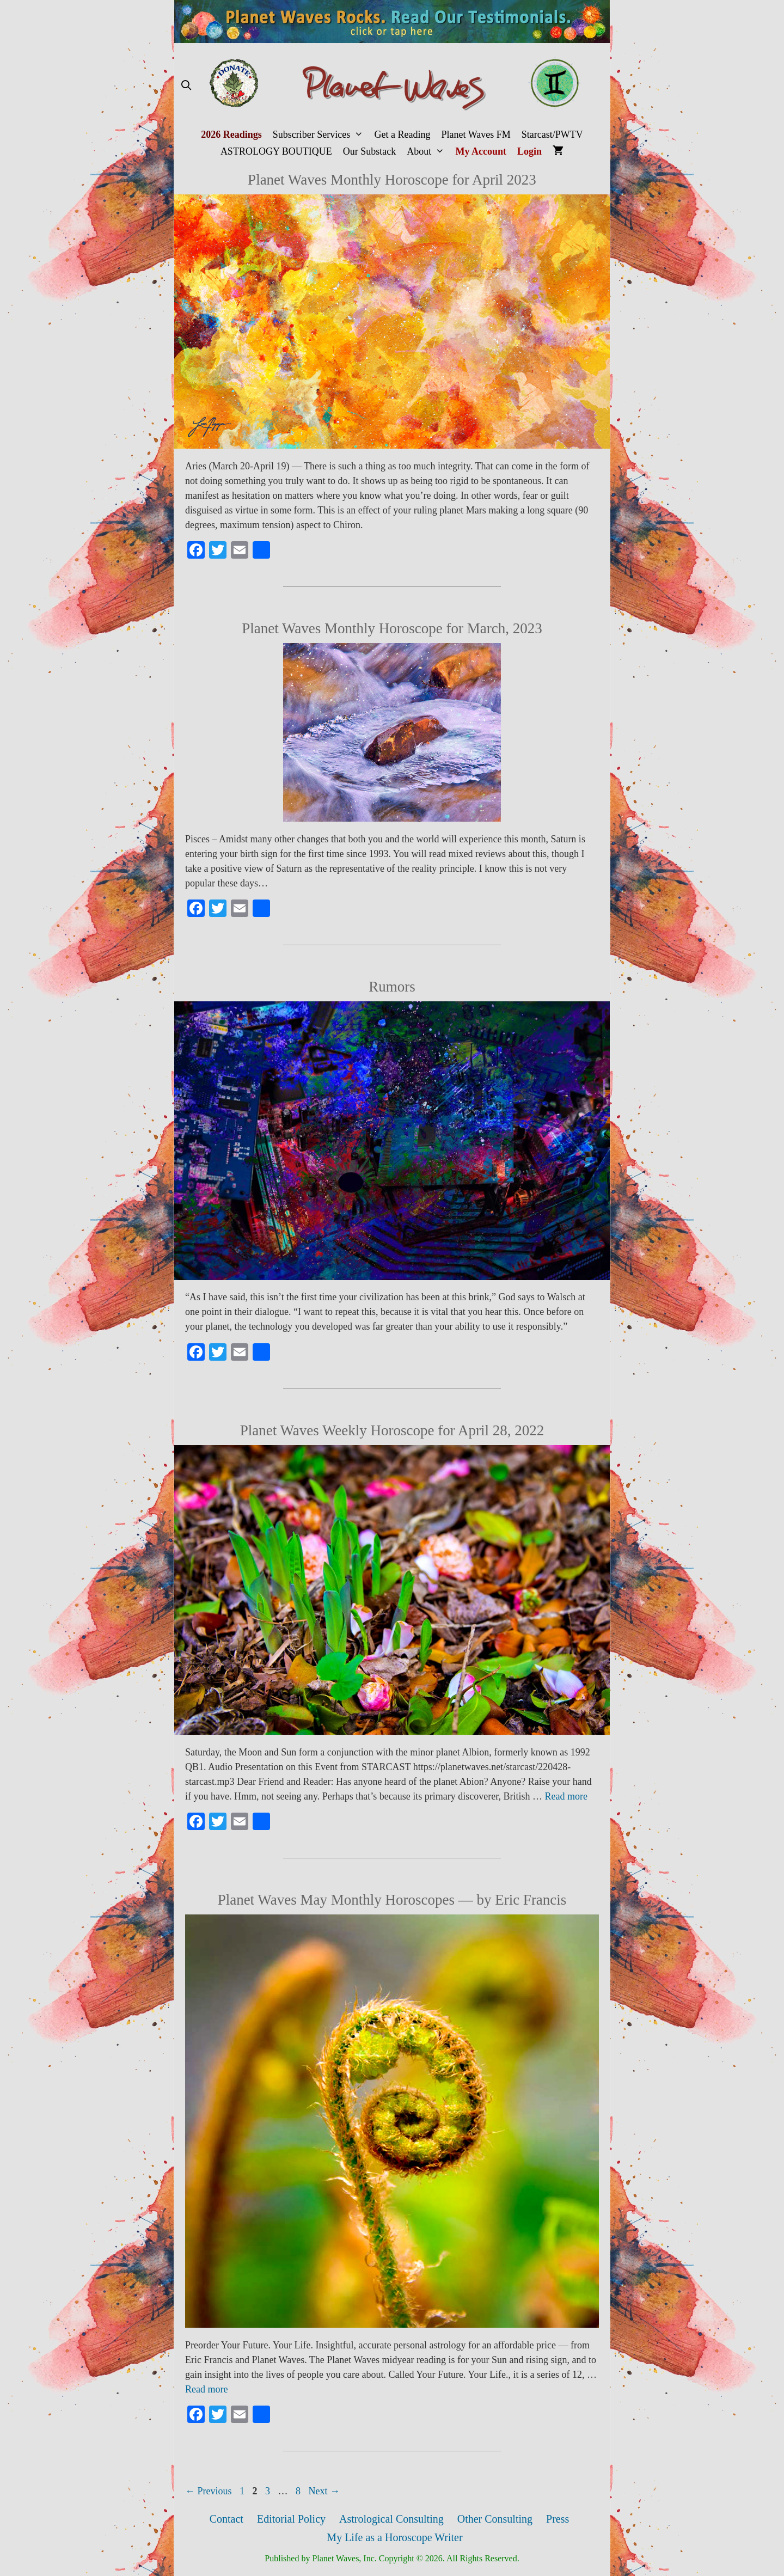 This screenshot has height=2576, width=784. What do you see at coordinates (226, 2519) in the screenshot?
I see `Contact` at bounding box center [226, 2519].